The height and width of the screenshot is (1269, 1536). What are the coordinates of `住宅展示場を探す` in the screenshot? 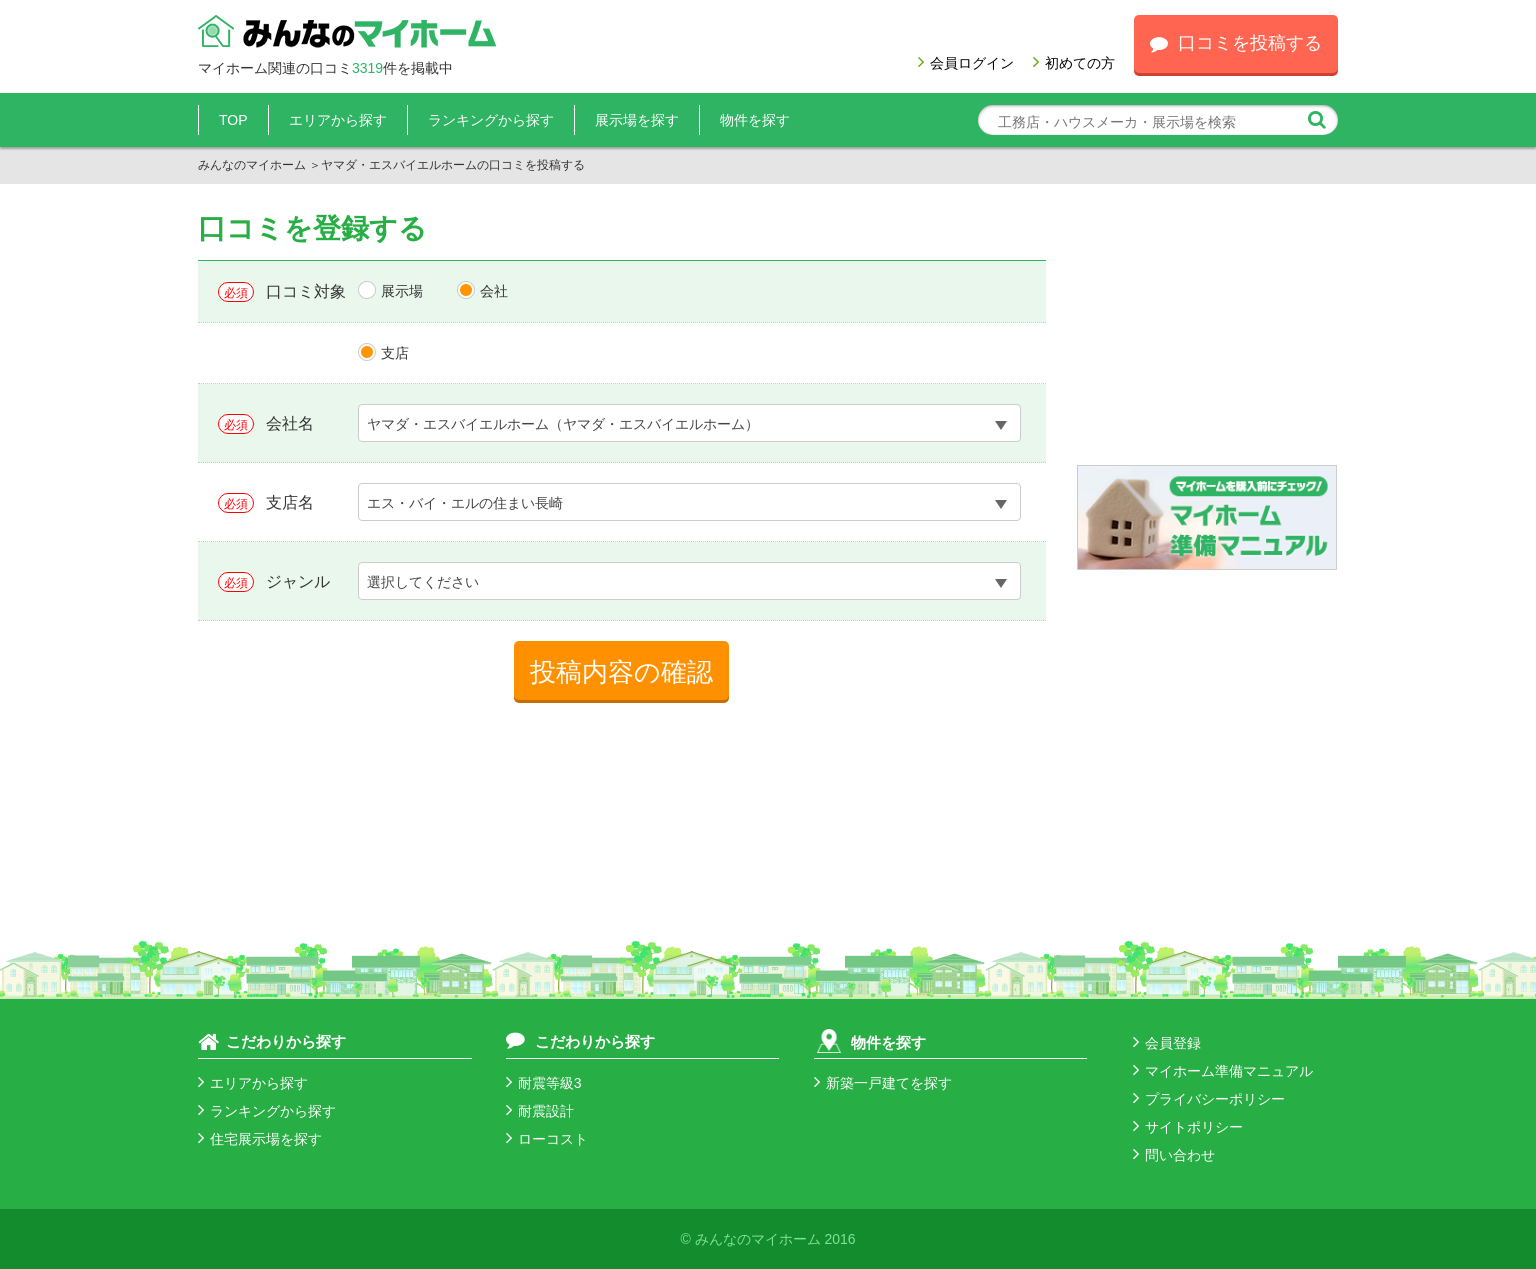 It's located at (260, 1139).